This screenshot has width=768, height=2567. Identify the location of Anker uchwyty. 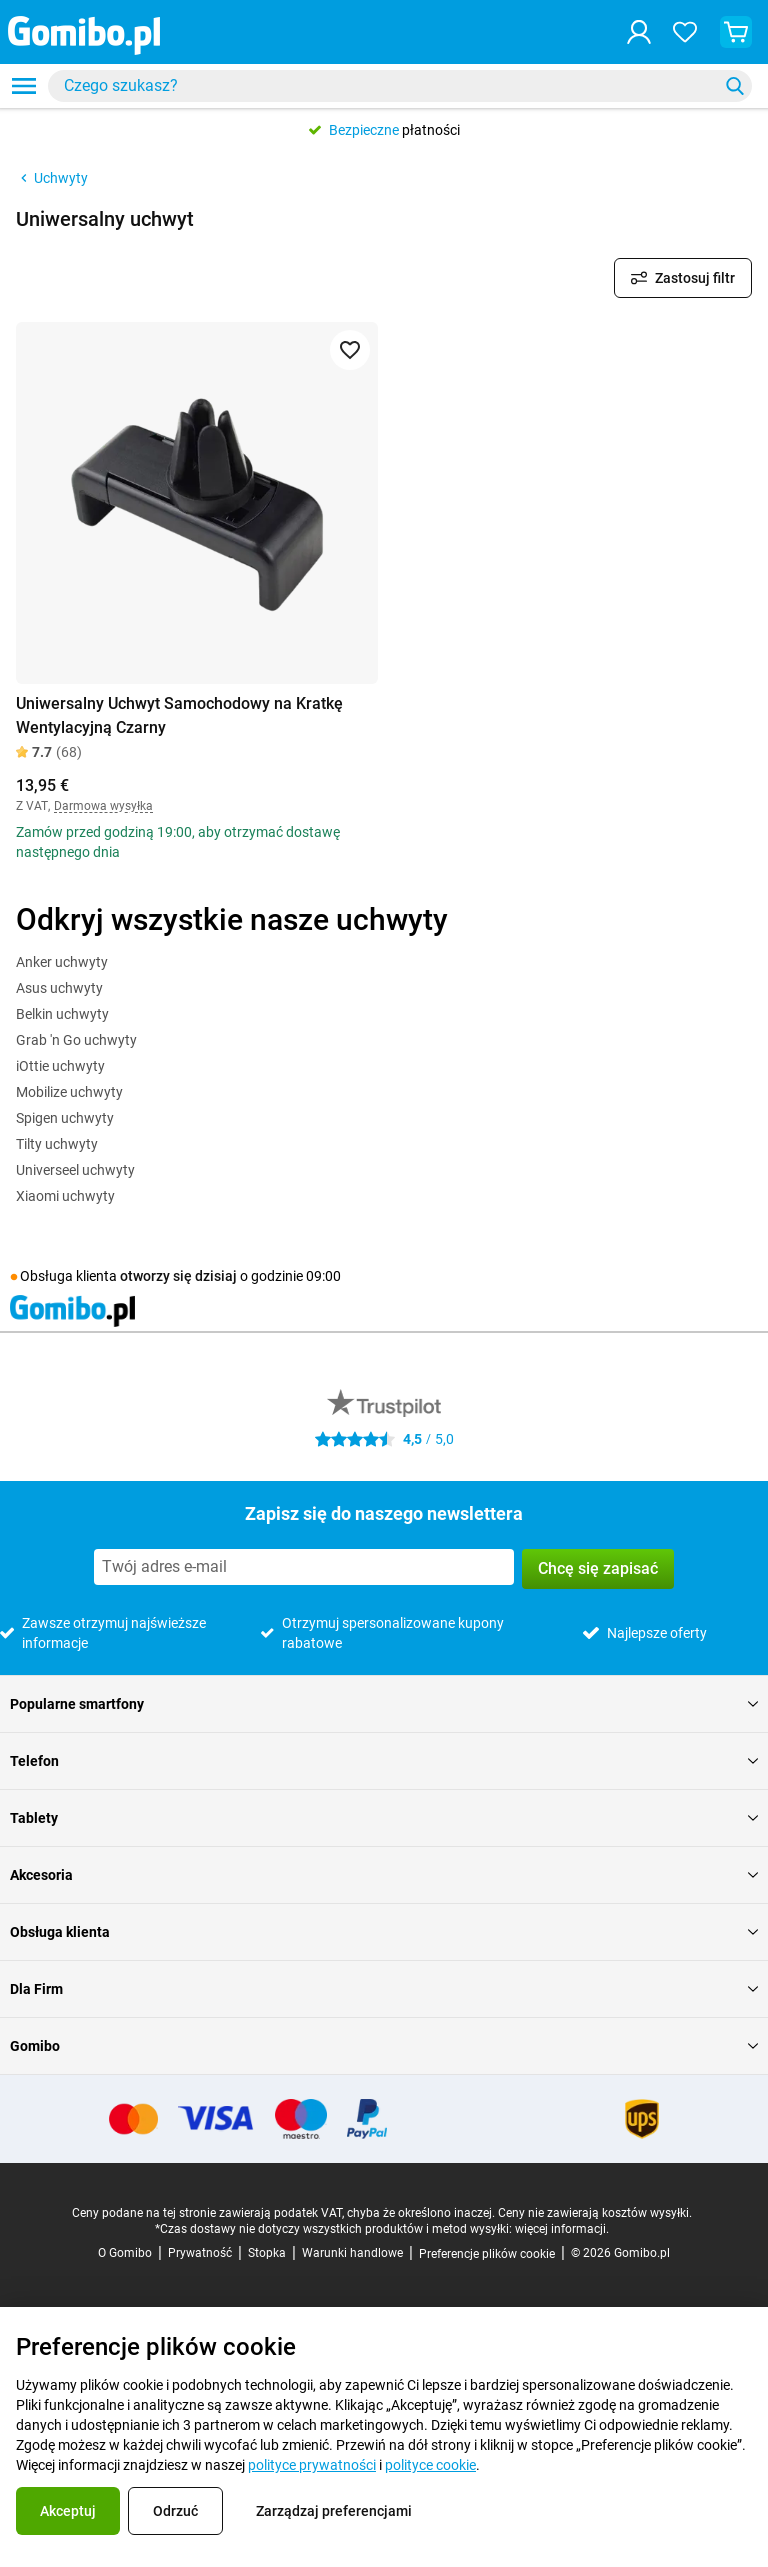
(62, 962).